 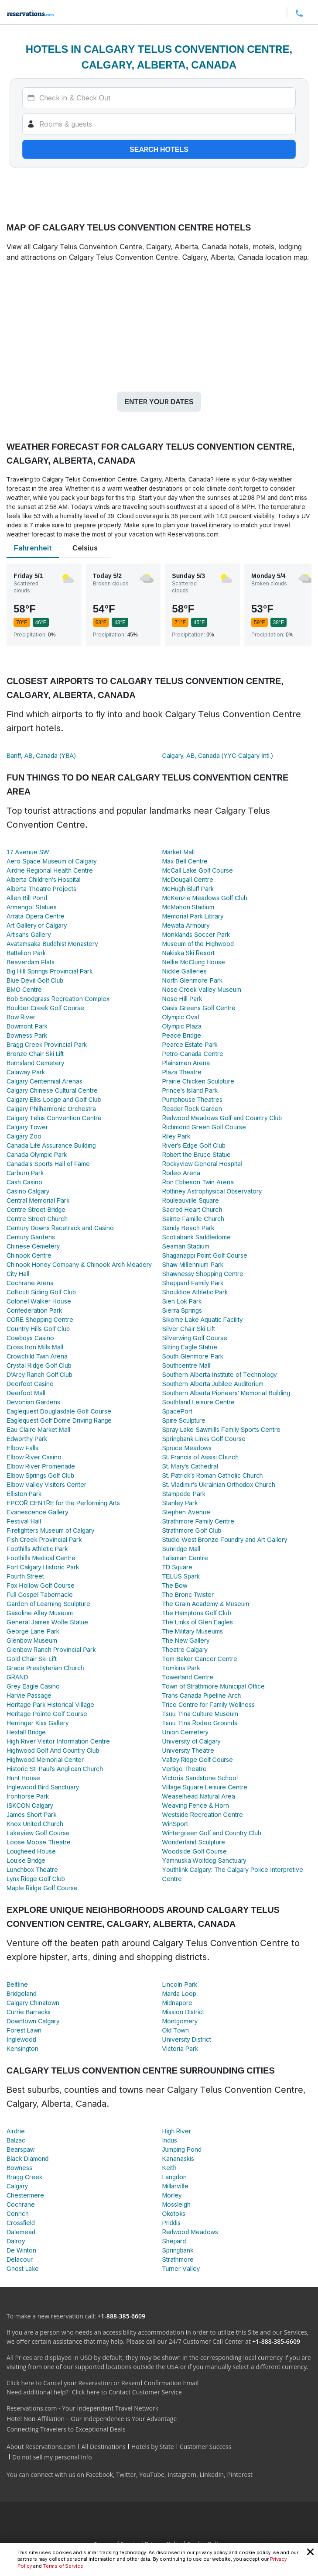 I want to click on McMahon Stadium, so click(x=188, y=907).